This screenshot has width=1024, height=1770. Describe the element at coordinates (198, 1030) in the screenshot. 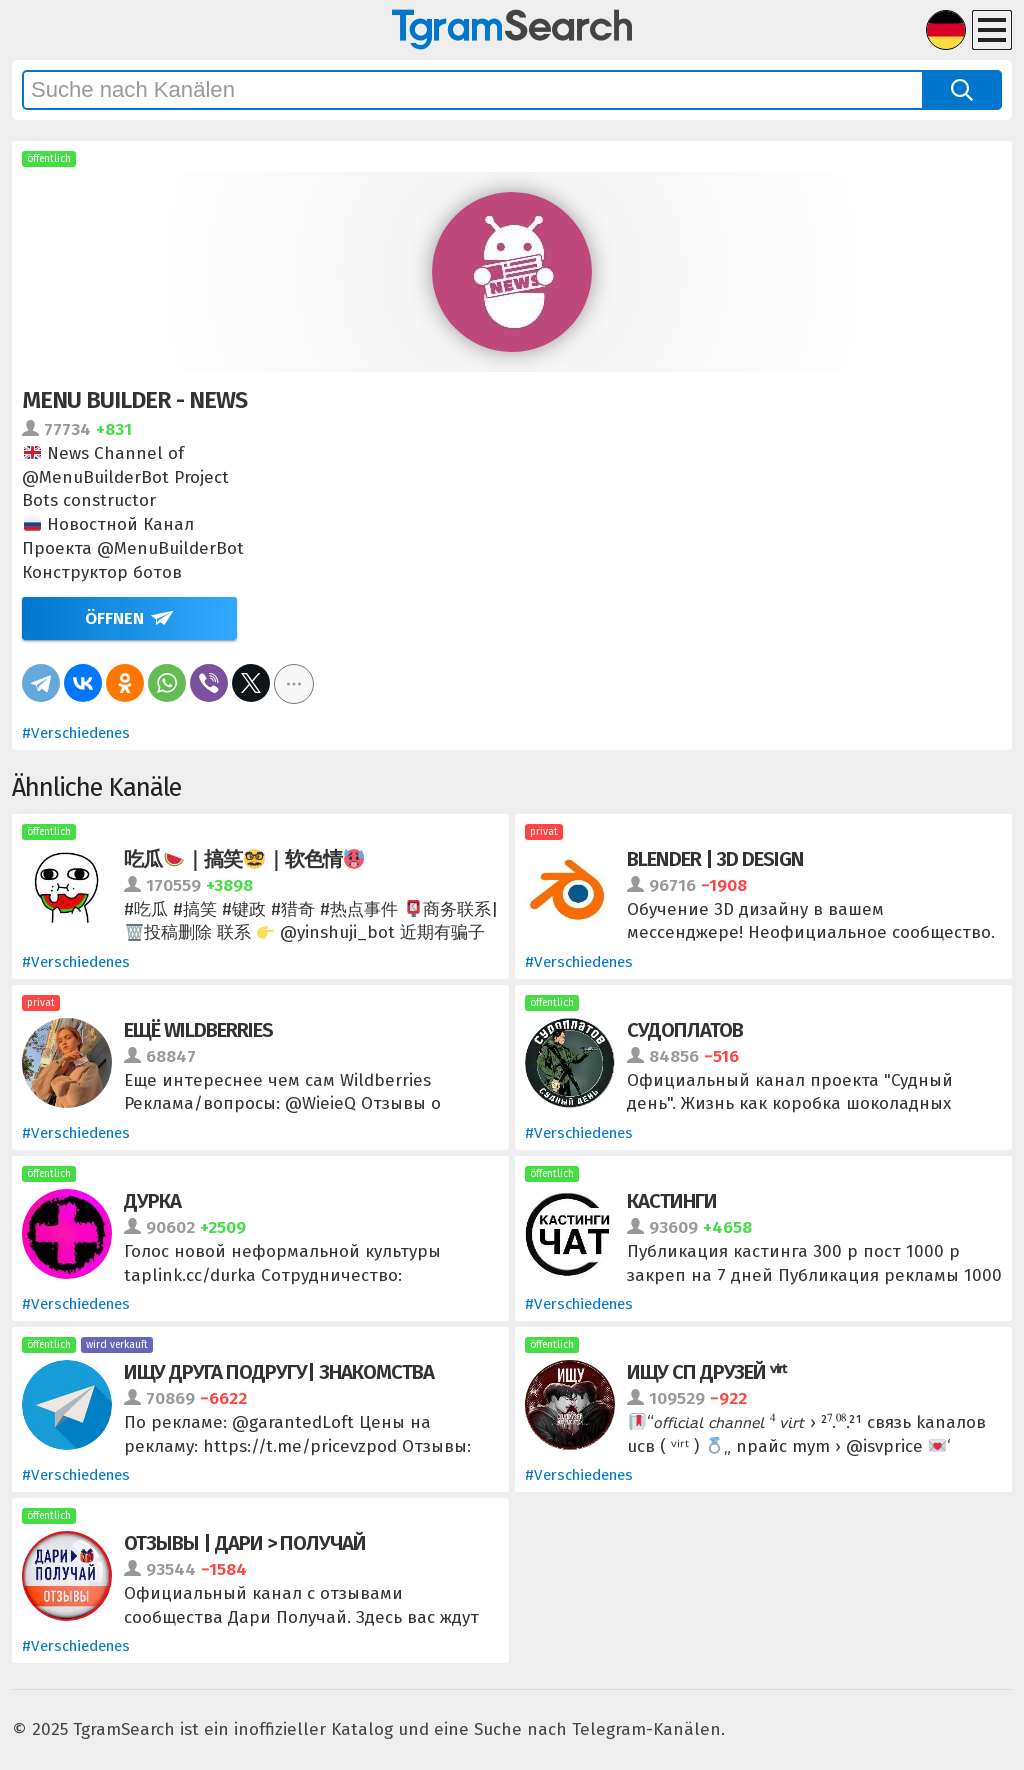

I see `Ещё Wildberries` at that location.